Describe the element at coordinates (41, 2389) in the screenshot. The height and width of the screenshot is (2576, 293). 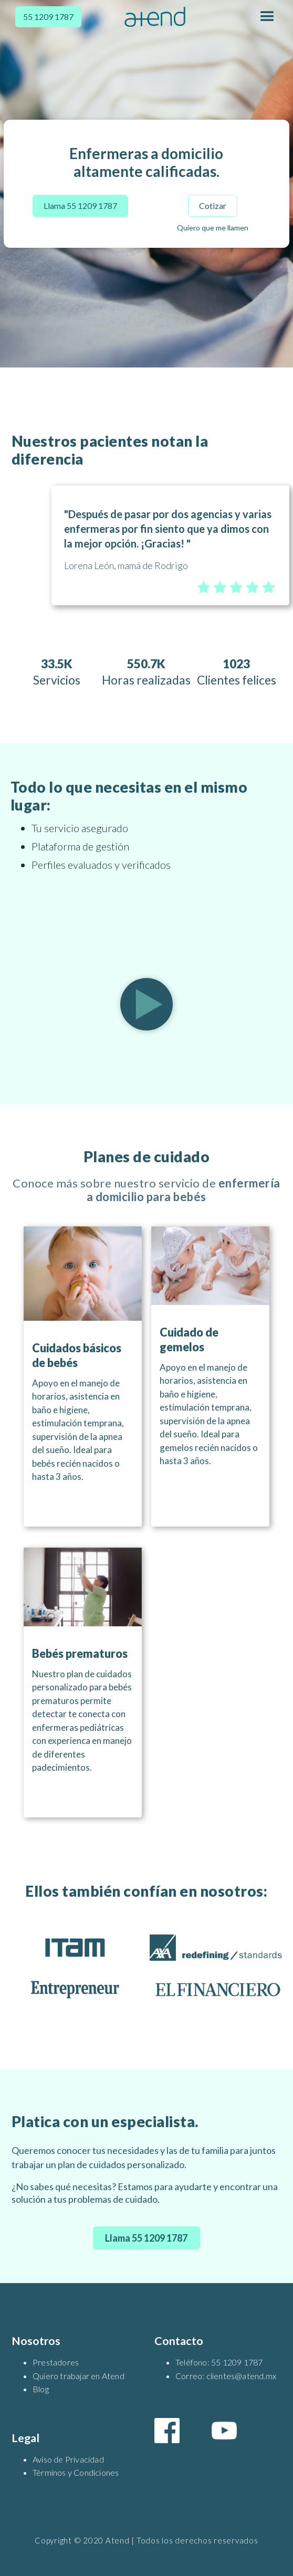
I see `Blog` at that location.